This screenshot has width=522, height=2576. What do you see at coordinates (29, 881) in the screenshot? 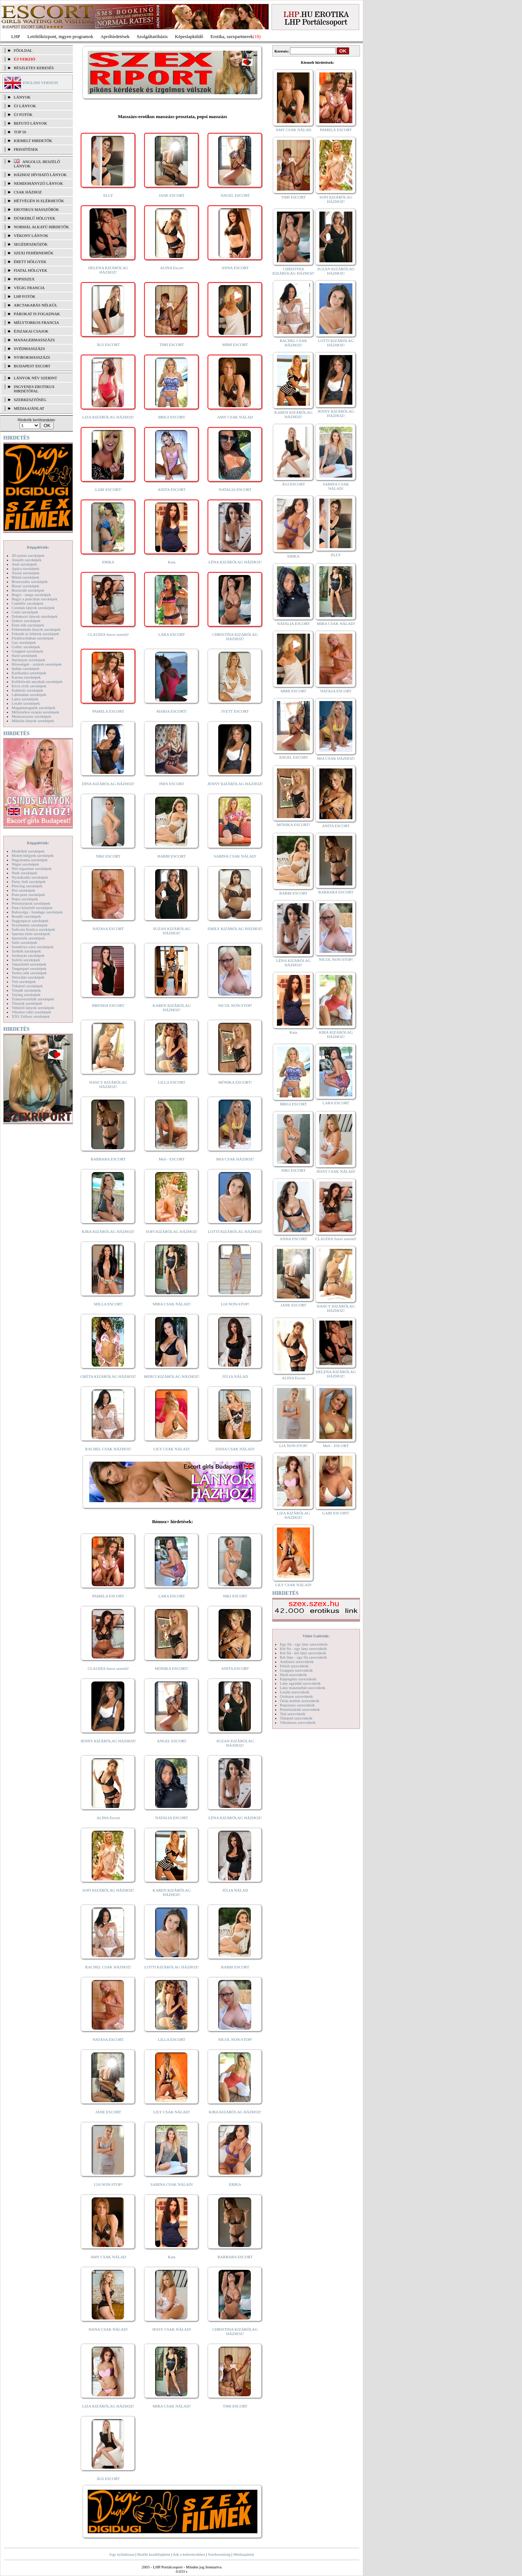
I see `Party, buli szexképek` at bounding box center [29, 881].